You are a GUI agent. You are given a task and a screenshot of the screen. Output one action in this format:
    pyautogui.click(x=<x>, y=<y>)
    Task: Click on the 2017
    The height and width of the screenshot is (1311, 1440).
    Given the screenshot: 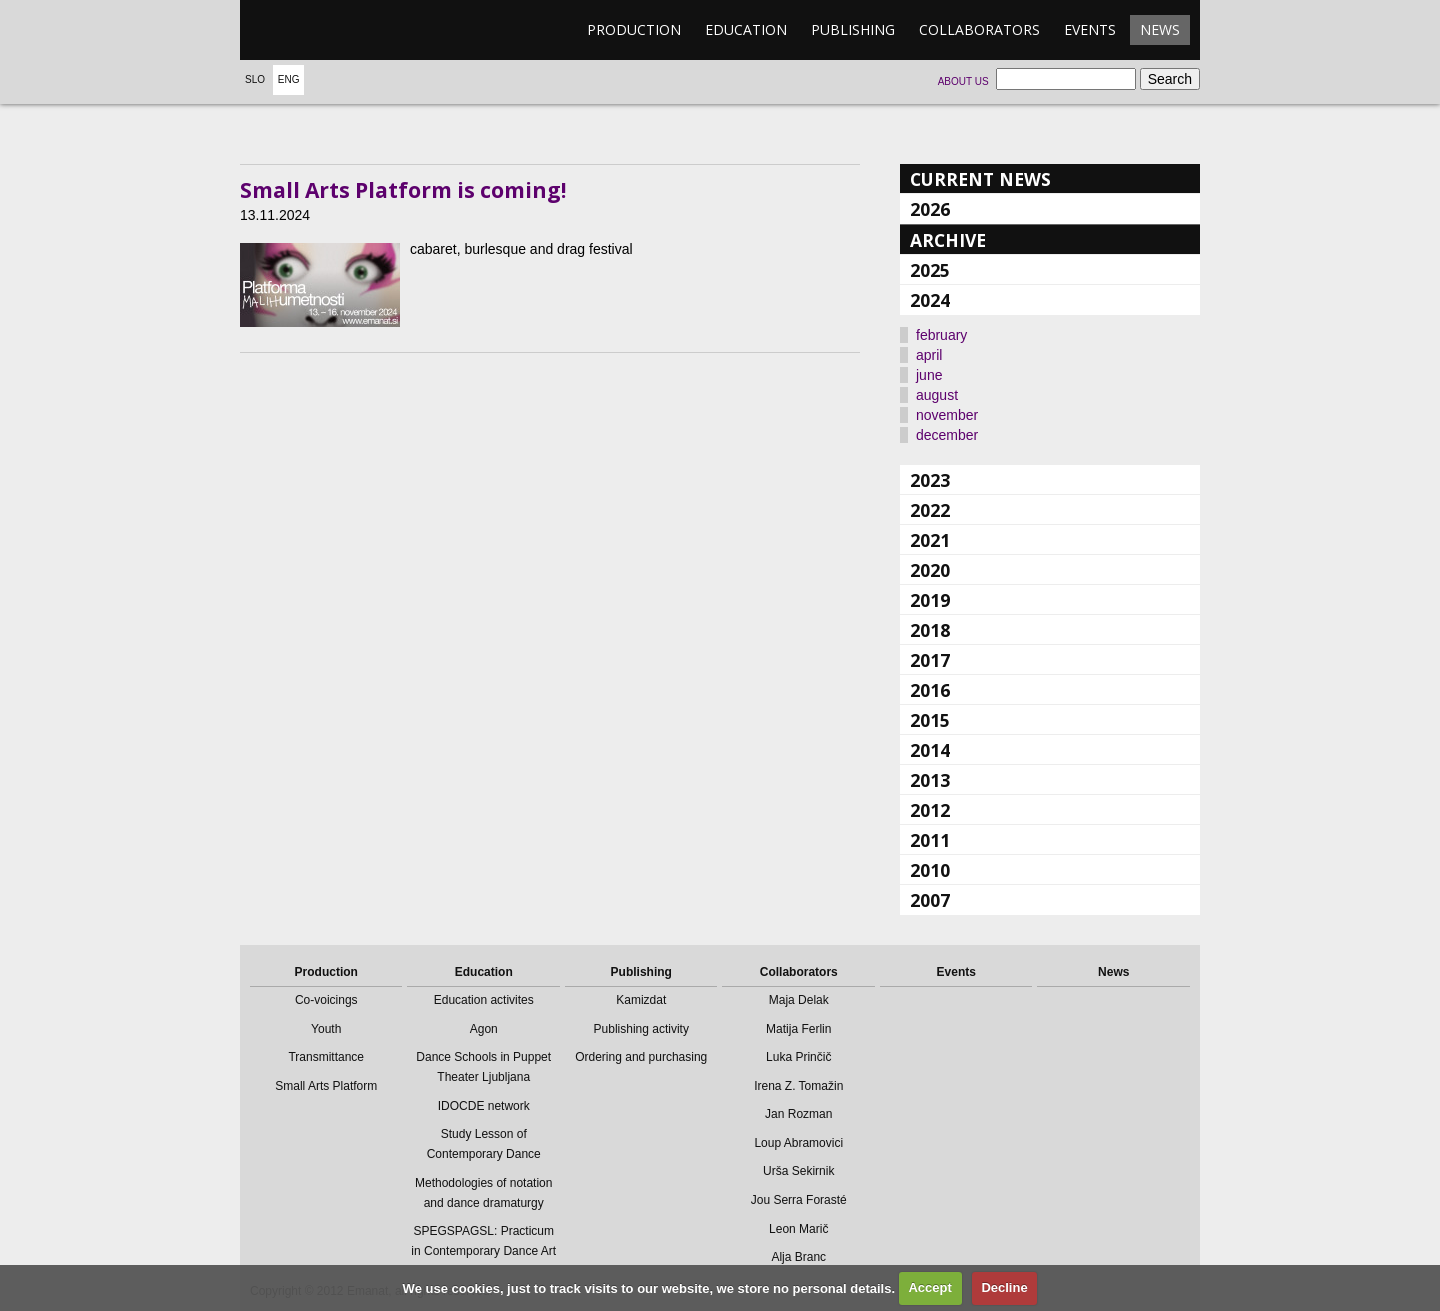 What is the action you would take?
    pyautogui.click(x=930, y=660)
    